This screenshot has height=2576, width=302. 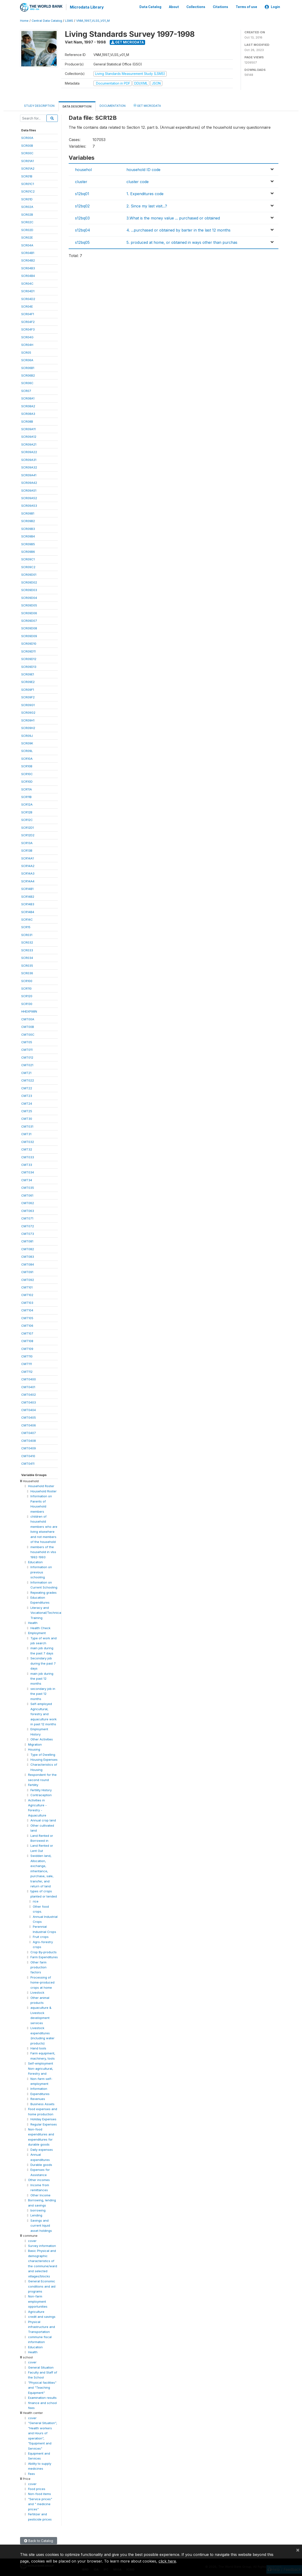 I want to click on SCR09D09, so click(x=29, y=635).